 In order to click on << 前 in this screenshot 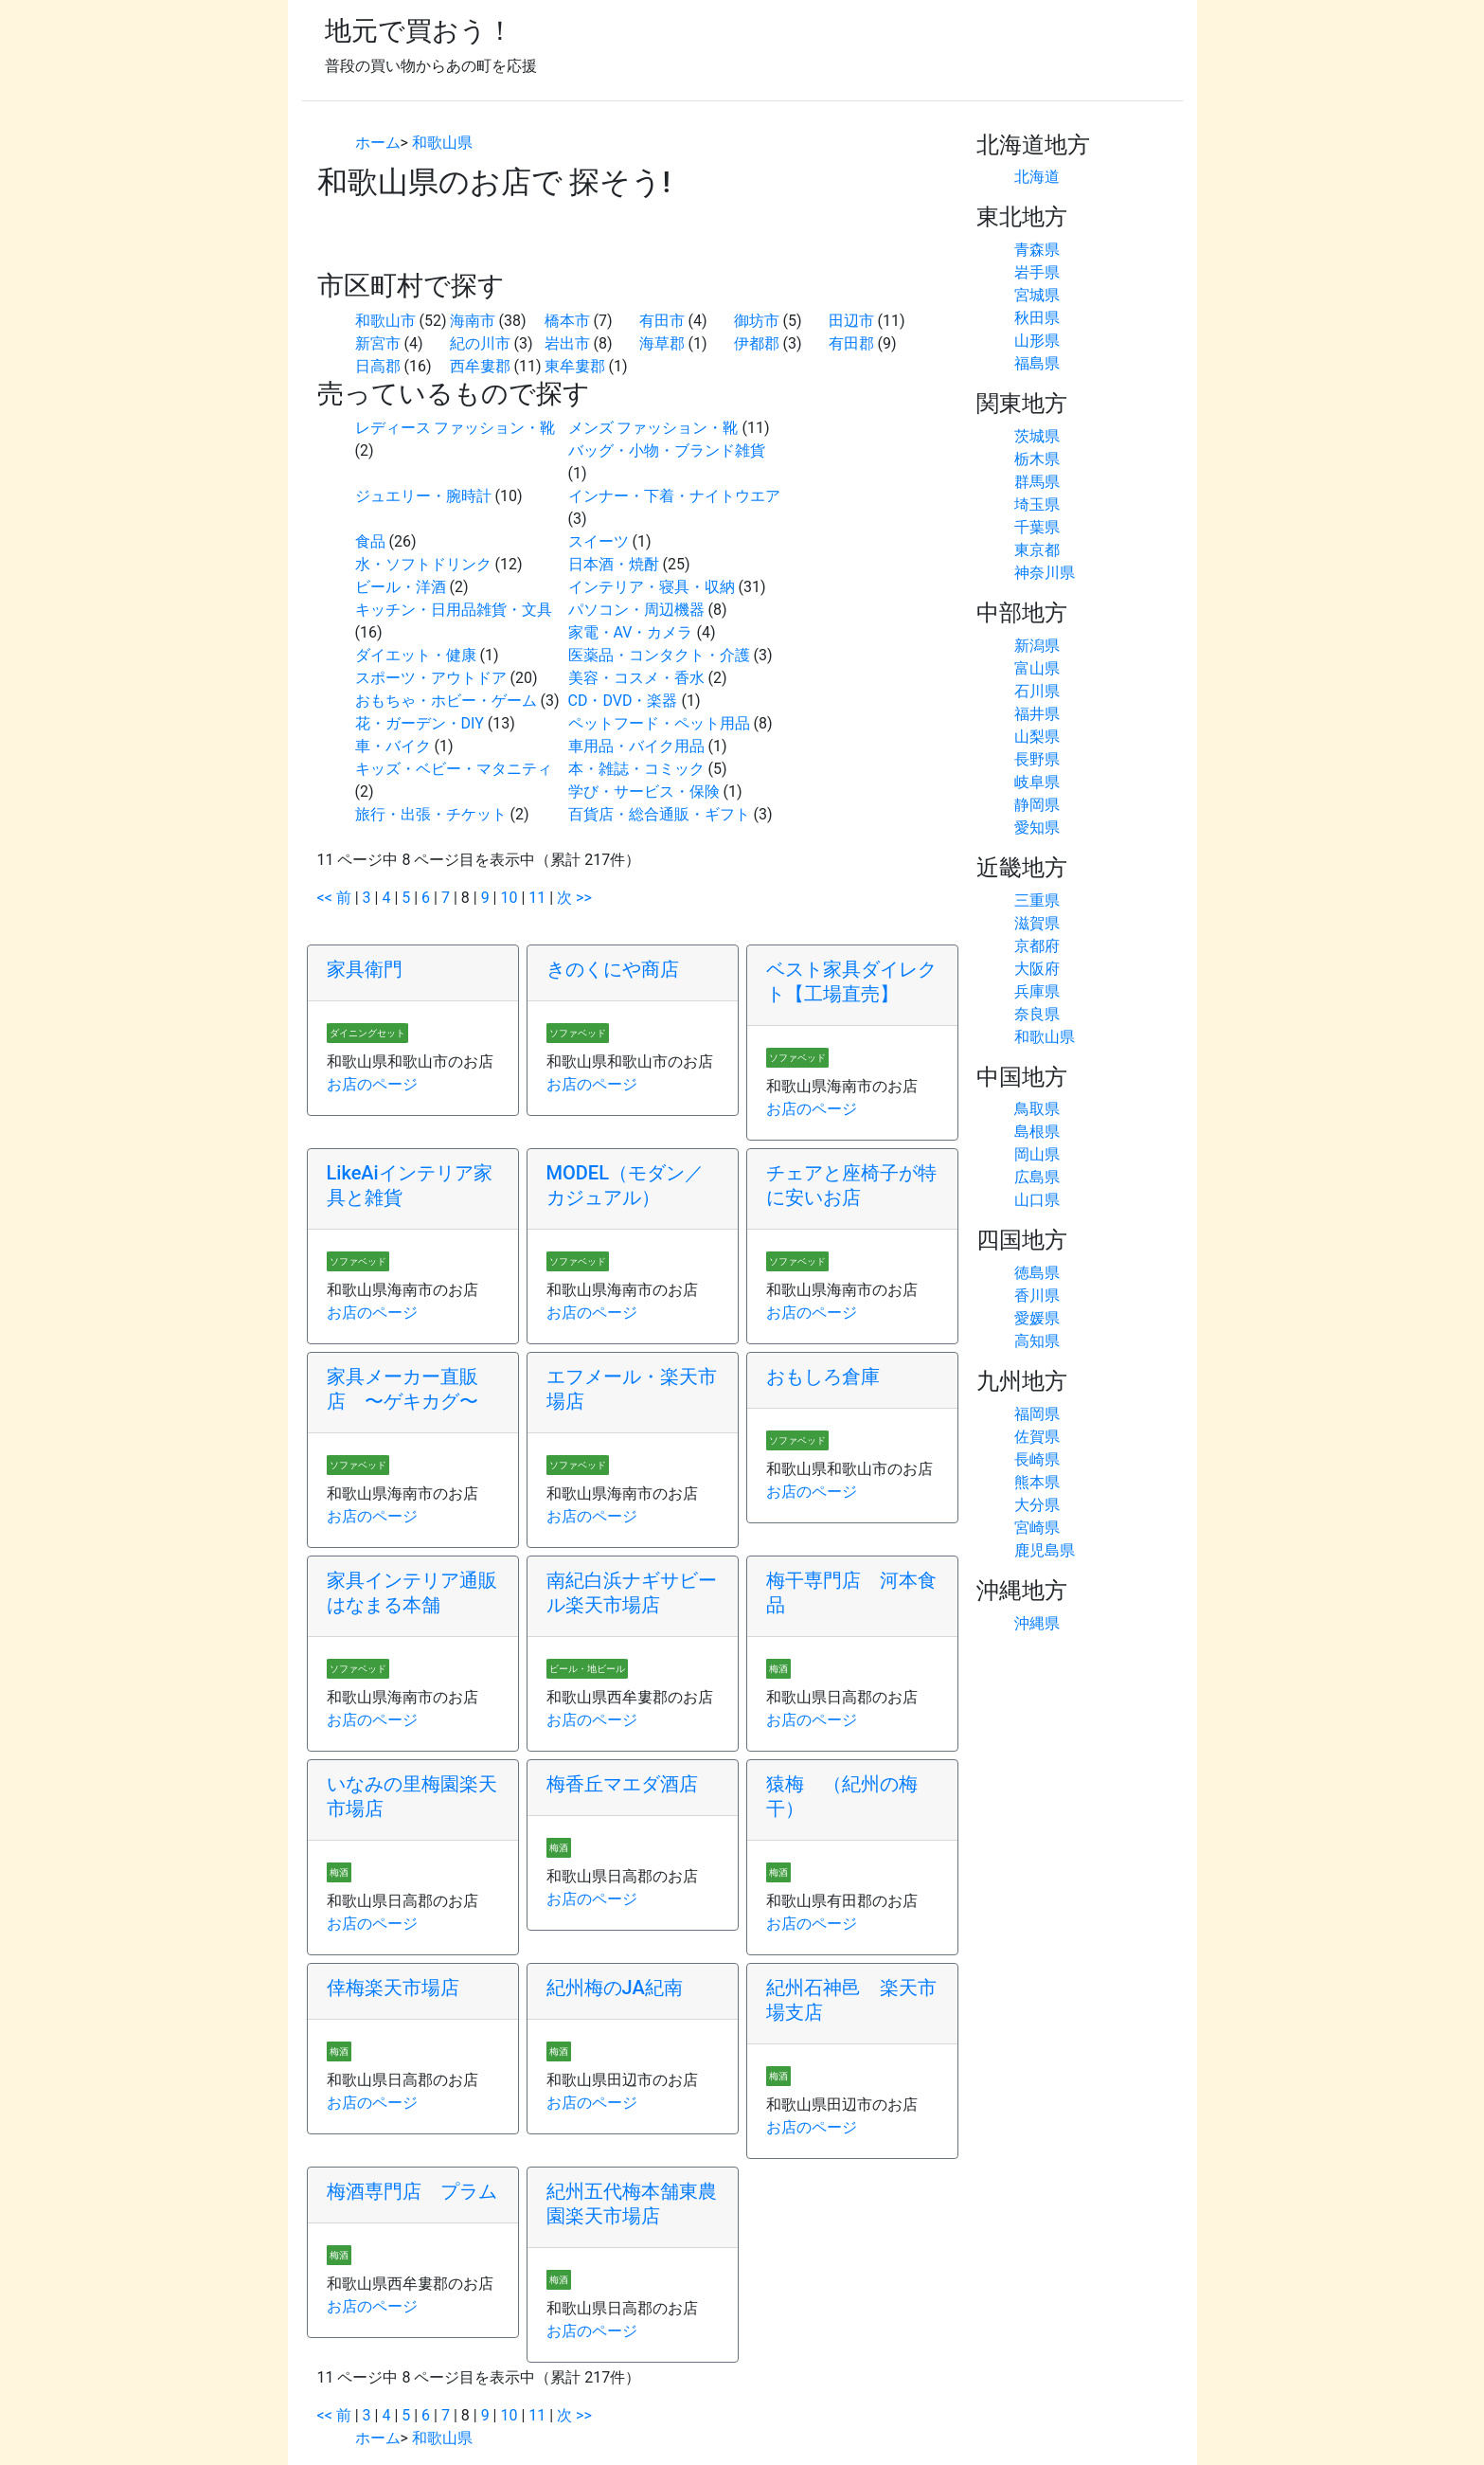, I will do `click(334, 898)`.